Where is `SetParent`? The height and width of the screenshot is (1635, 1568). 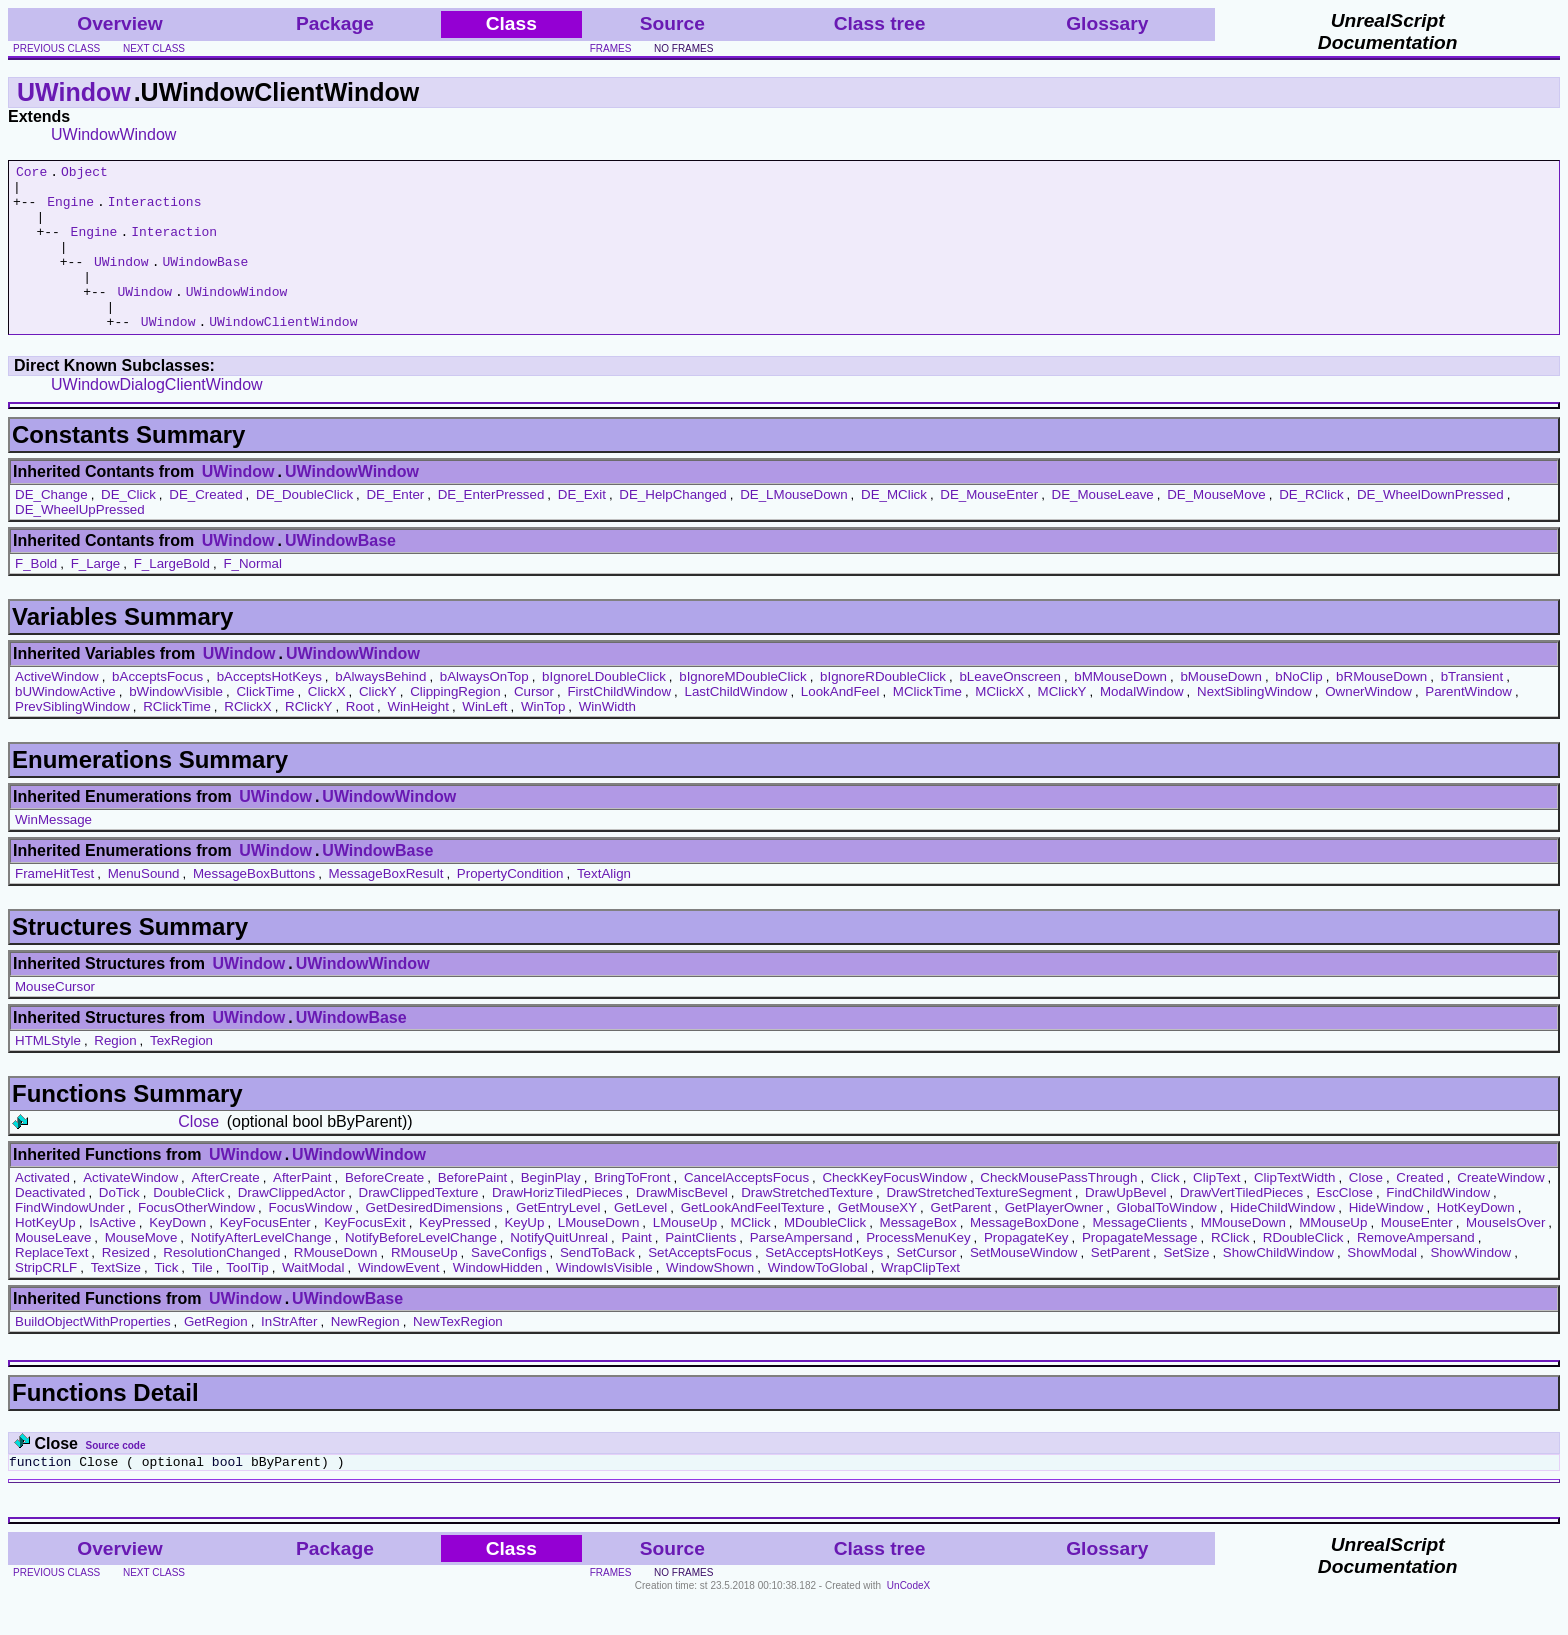
SetParent is located at coordinates (1120, 1285).